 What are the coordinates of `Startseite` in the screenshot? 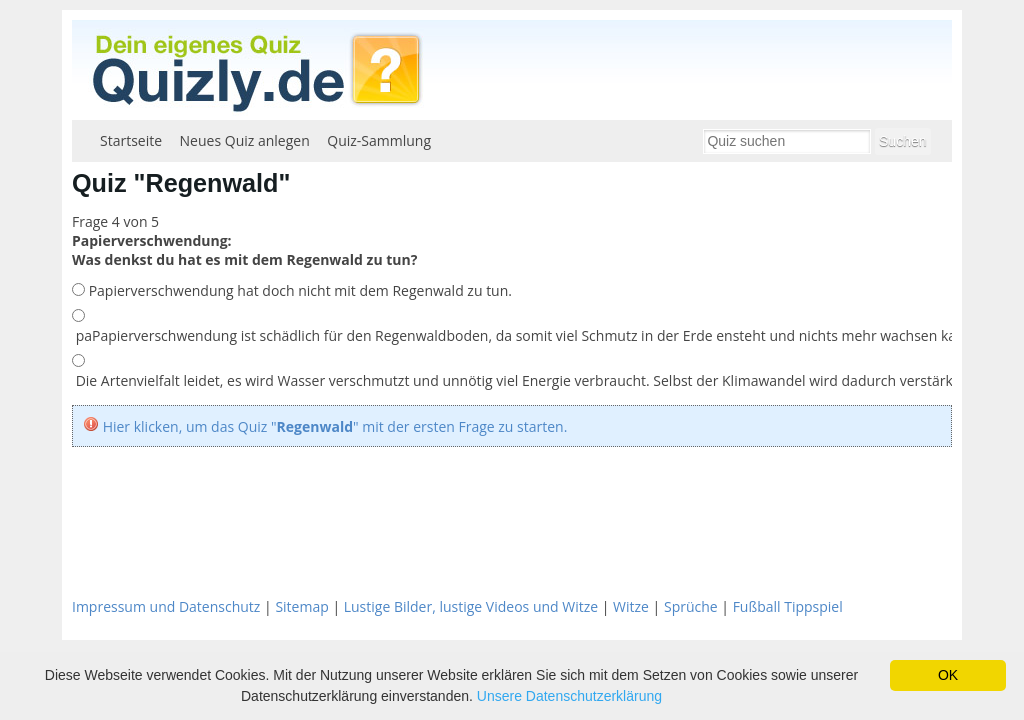 It's located at (131, 140).